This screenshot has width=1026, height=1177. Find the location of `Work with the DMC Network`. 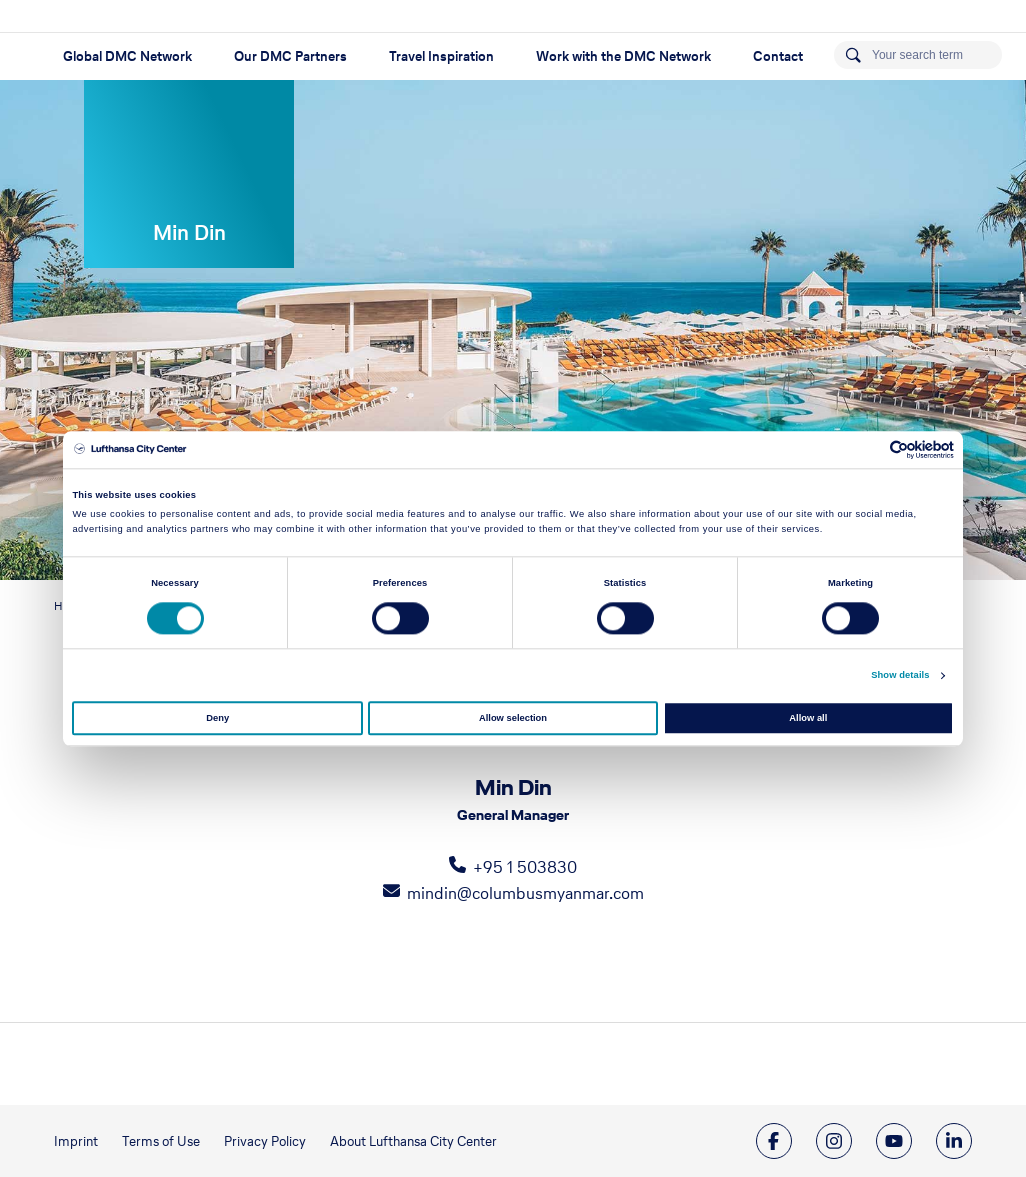

Work with the DMC Network is located at coordinates (623, 56).